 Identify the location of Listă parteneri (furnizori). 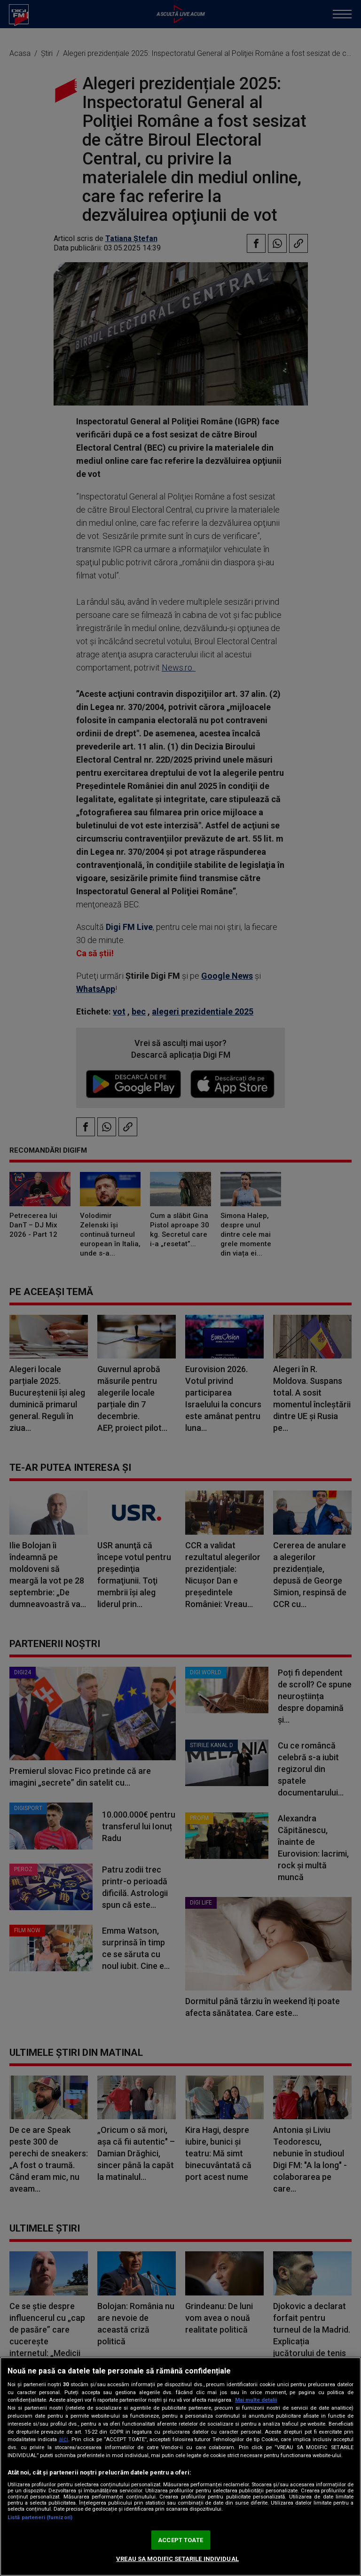
(40, 2517).